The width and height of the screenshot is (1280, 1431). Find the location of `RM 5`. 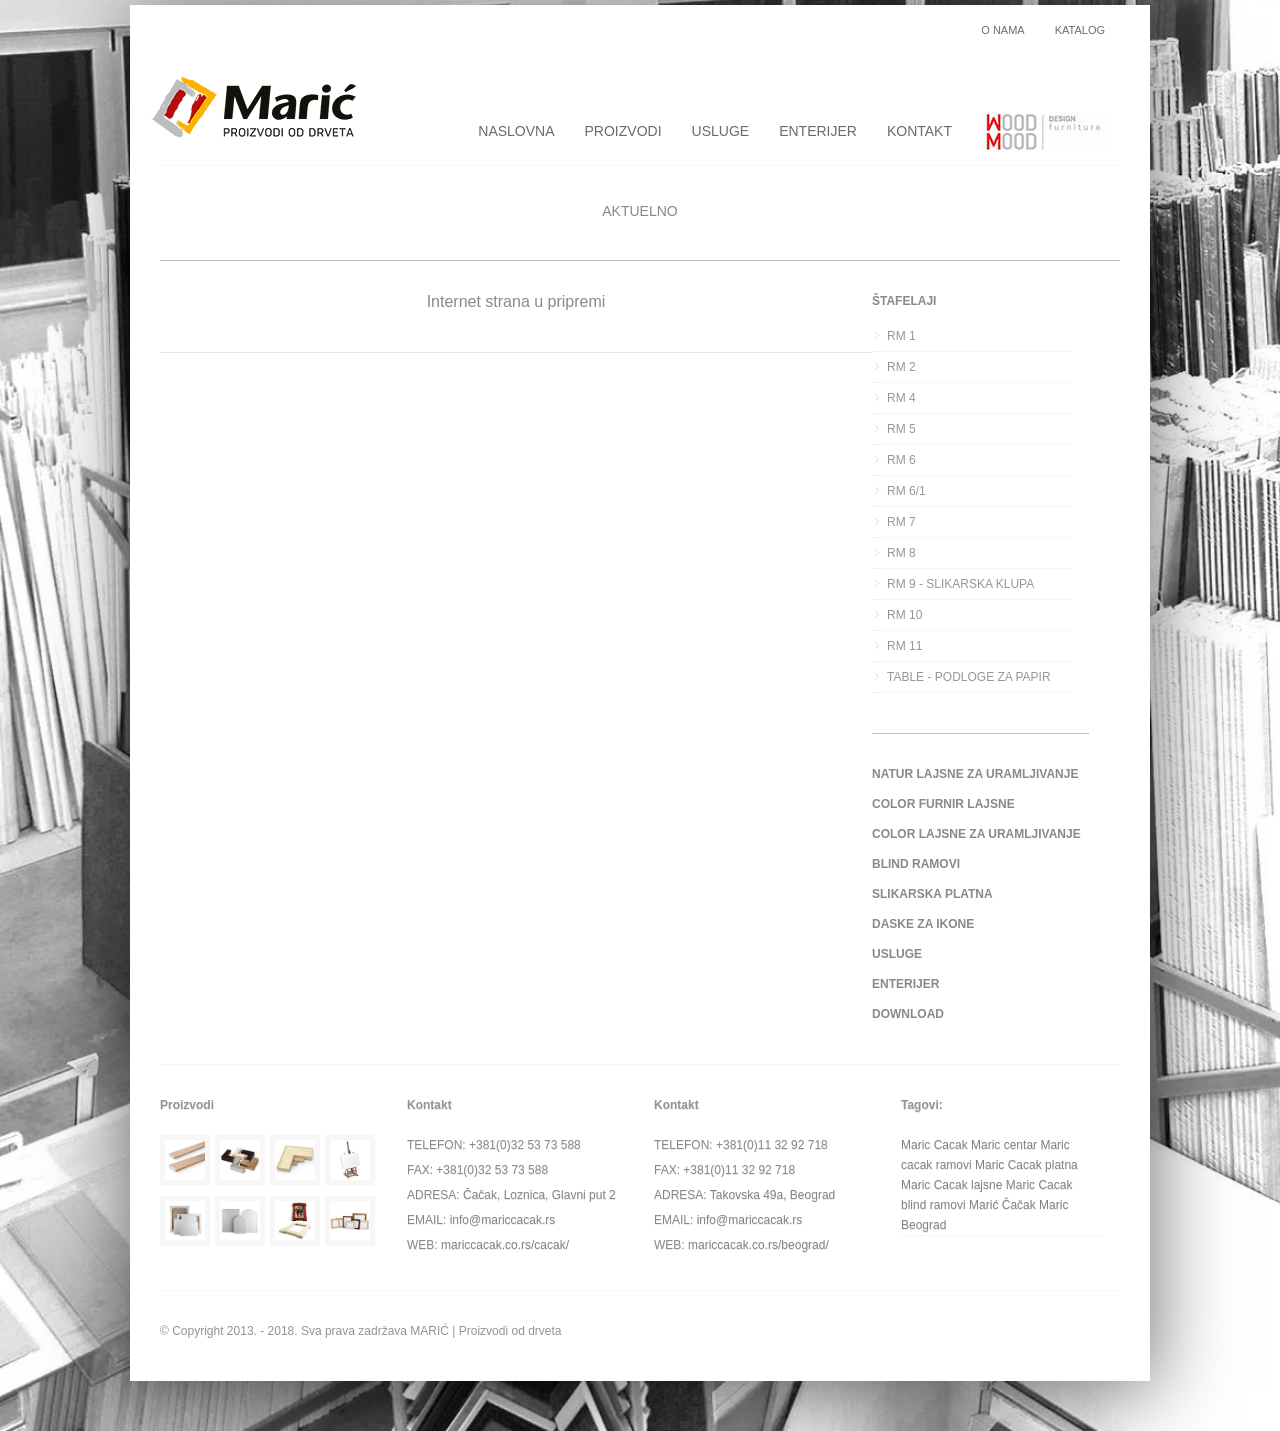

RM 5 is located at coordinates (901, 429).